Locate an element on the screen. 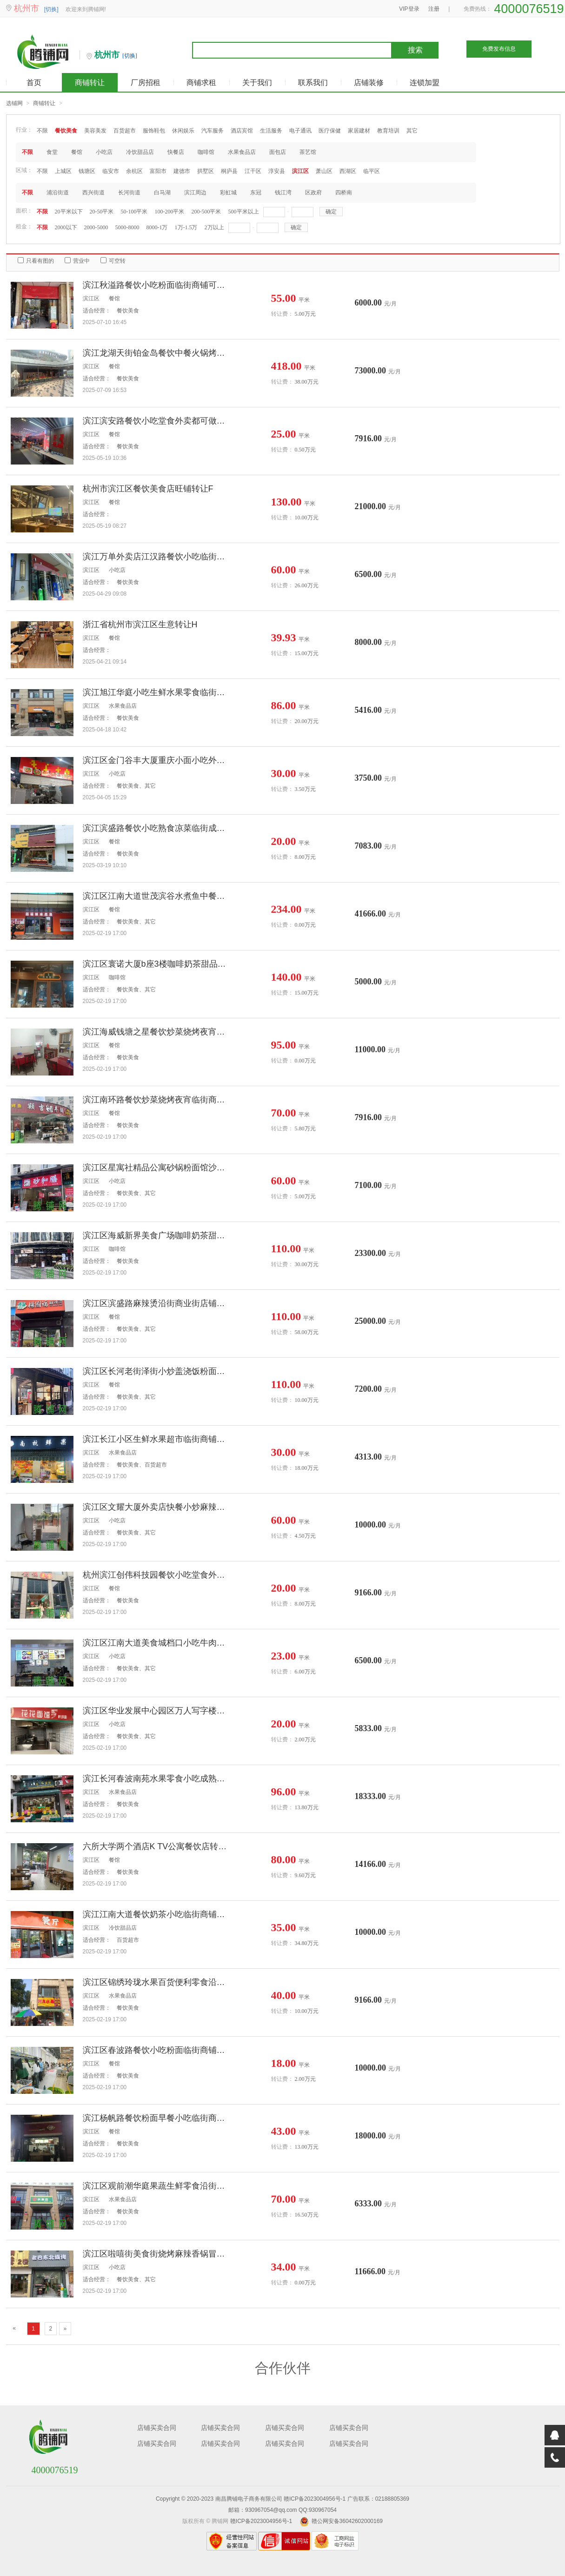 The height and width of the screenshot is (2576, 565). 商铺转让 is located at coordinates (90, 82).